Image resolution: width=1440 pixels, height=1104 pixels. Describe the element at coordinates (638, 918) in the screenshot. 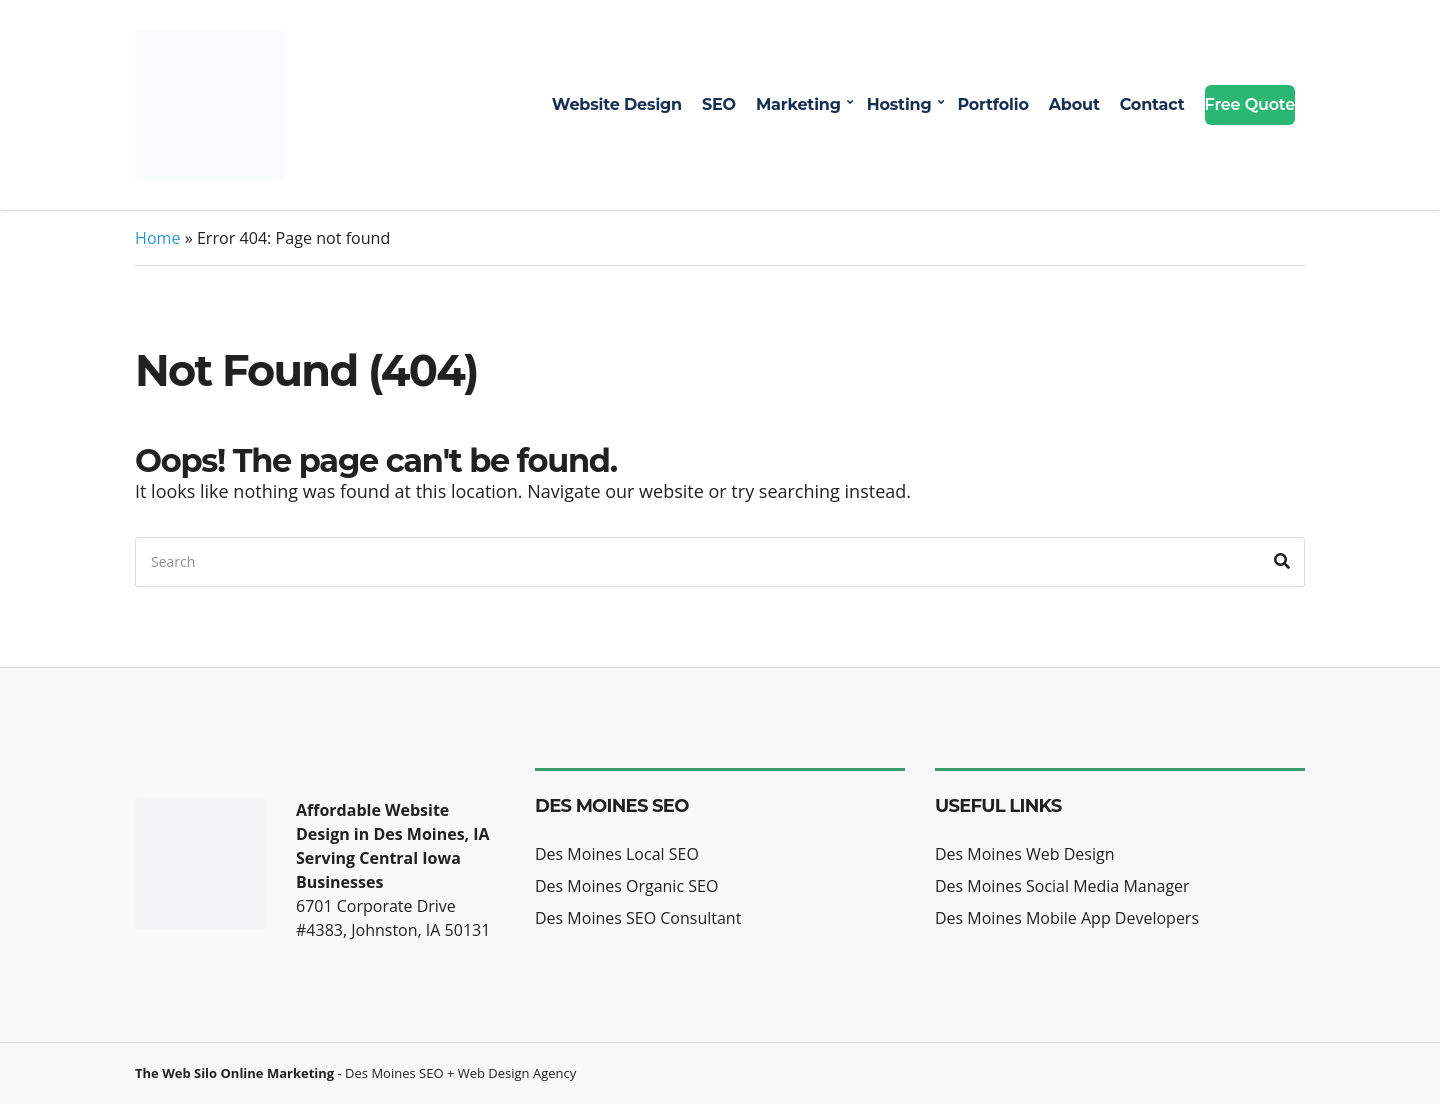

I see `Des Moines SEO Consultant` at that location.